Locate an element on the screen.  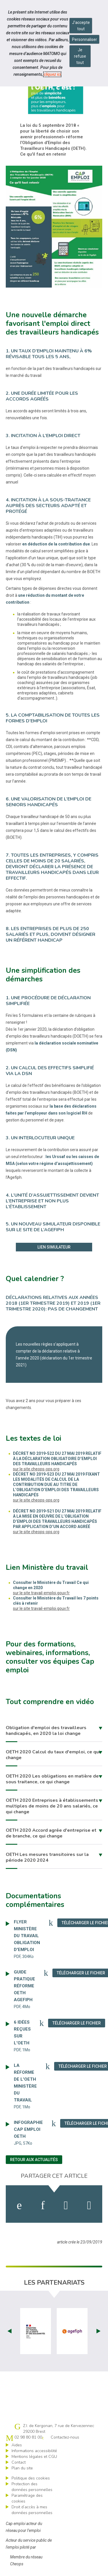
Protection des données personnelles is located at coordinates (32, 2486).